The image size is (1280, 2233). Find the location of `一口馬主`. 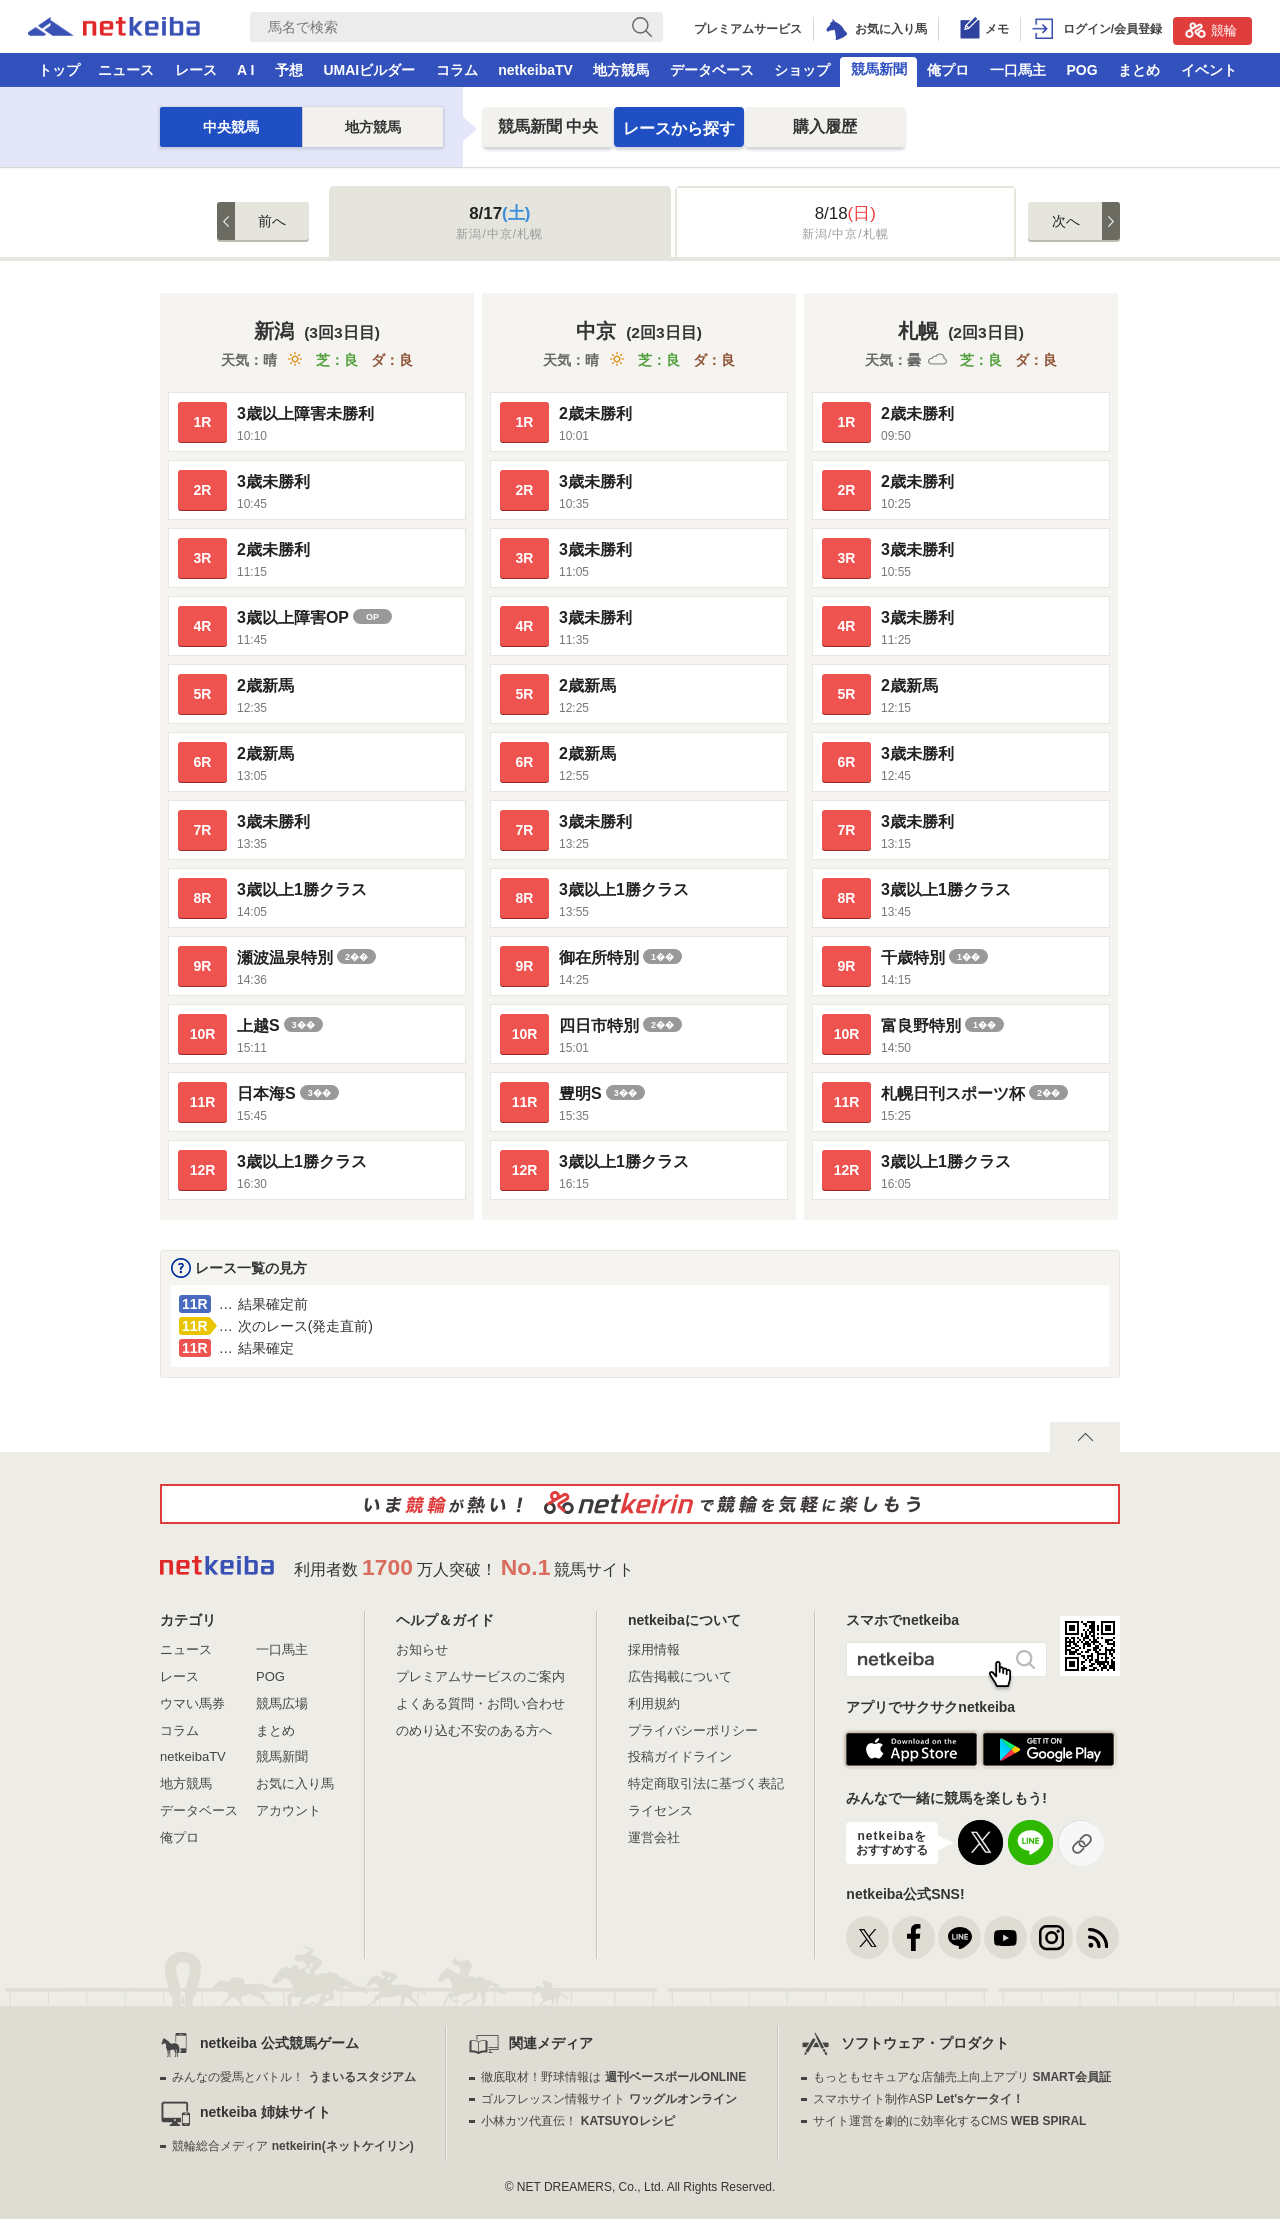

一口馬主 is located at coordinates (1018, 70).